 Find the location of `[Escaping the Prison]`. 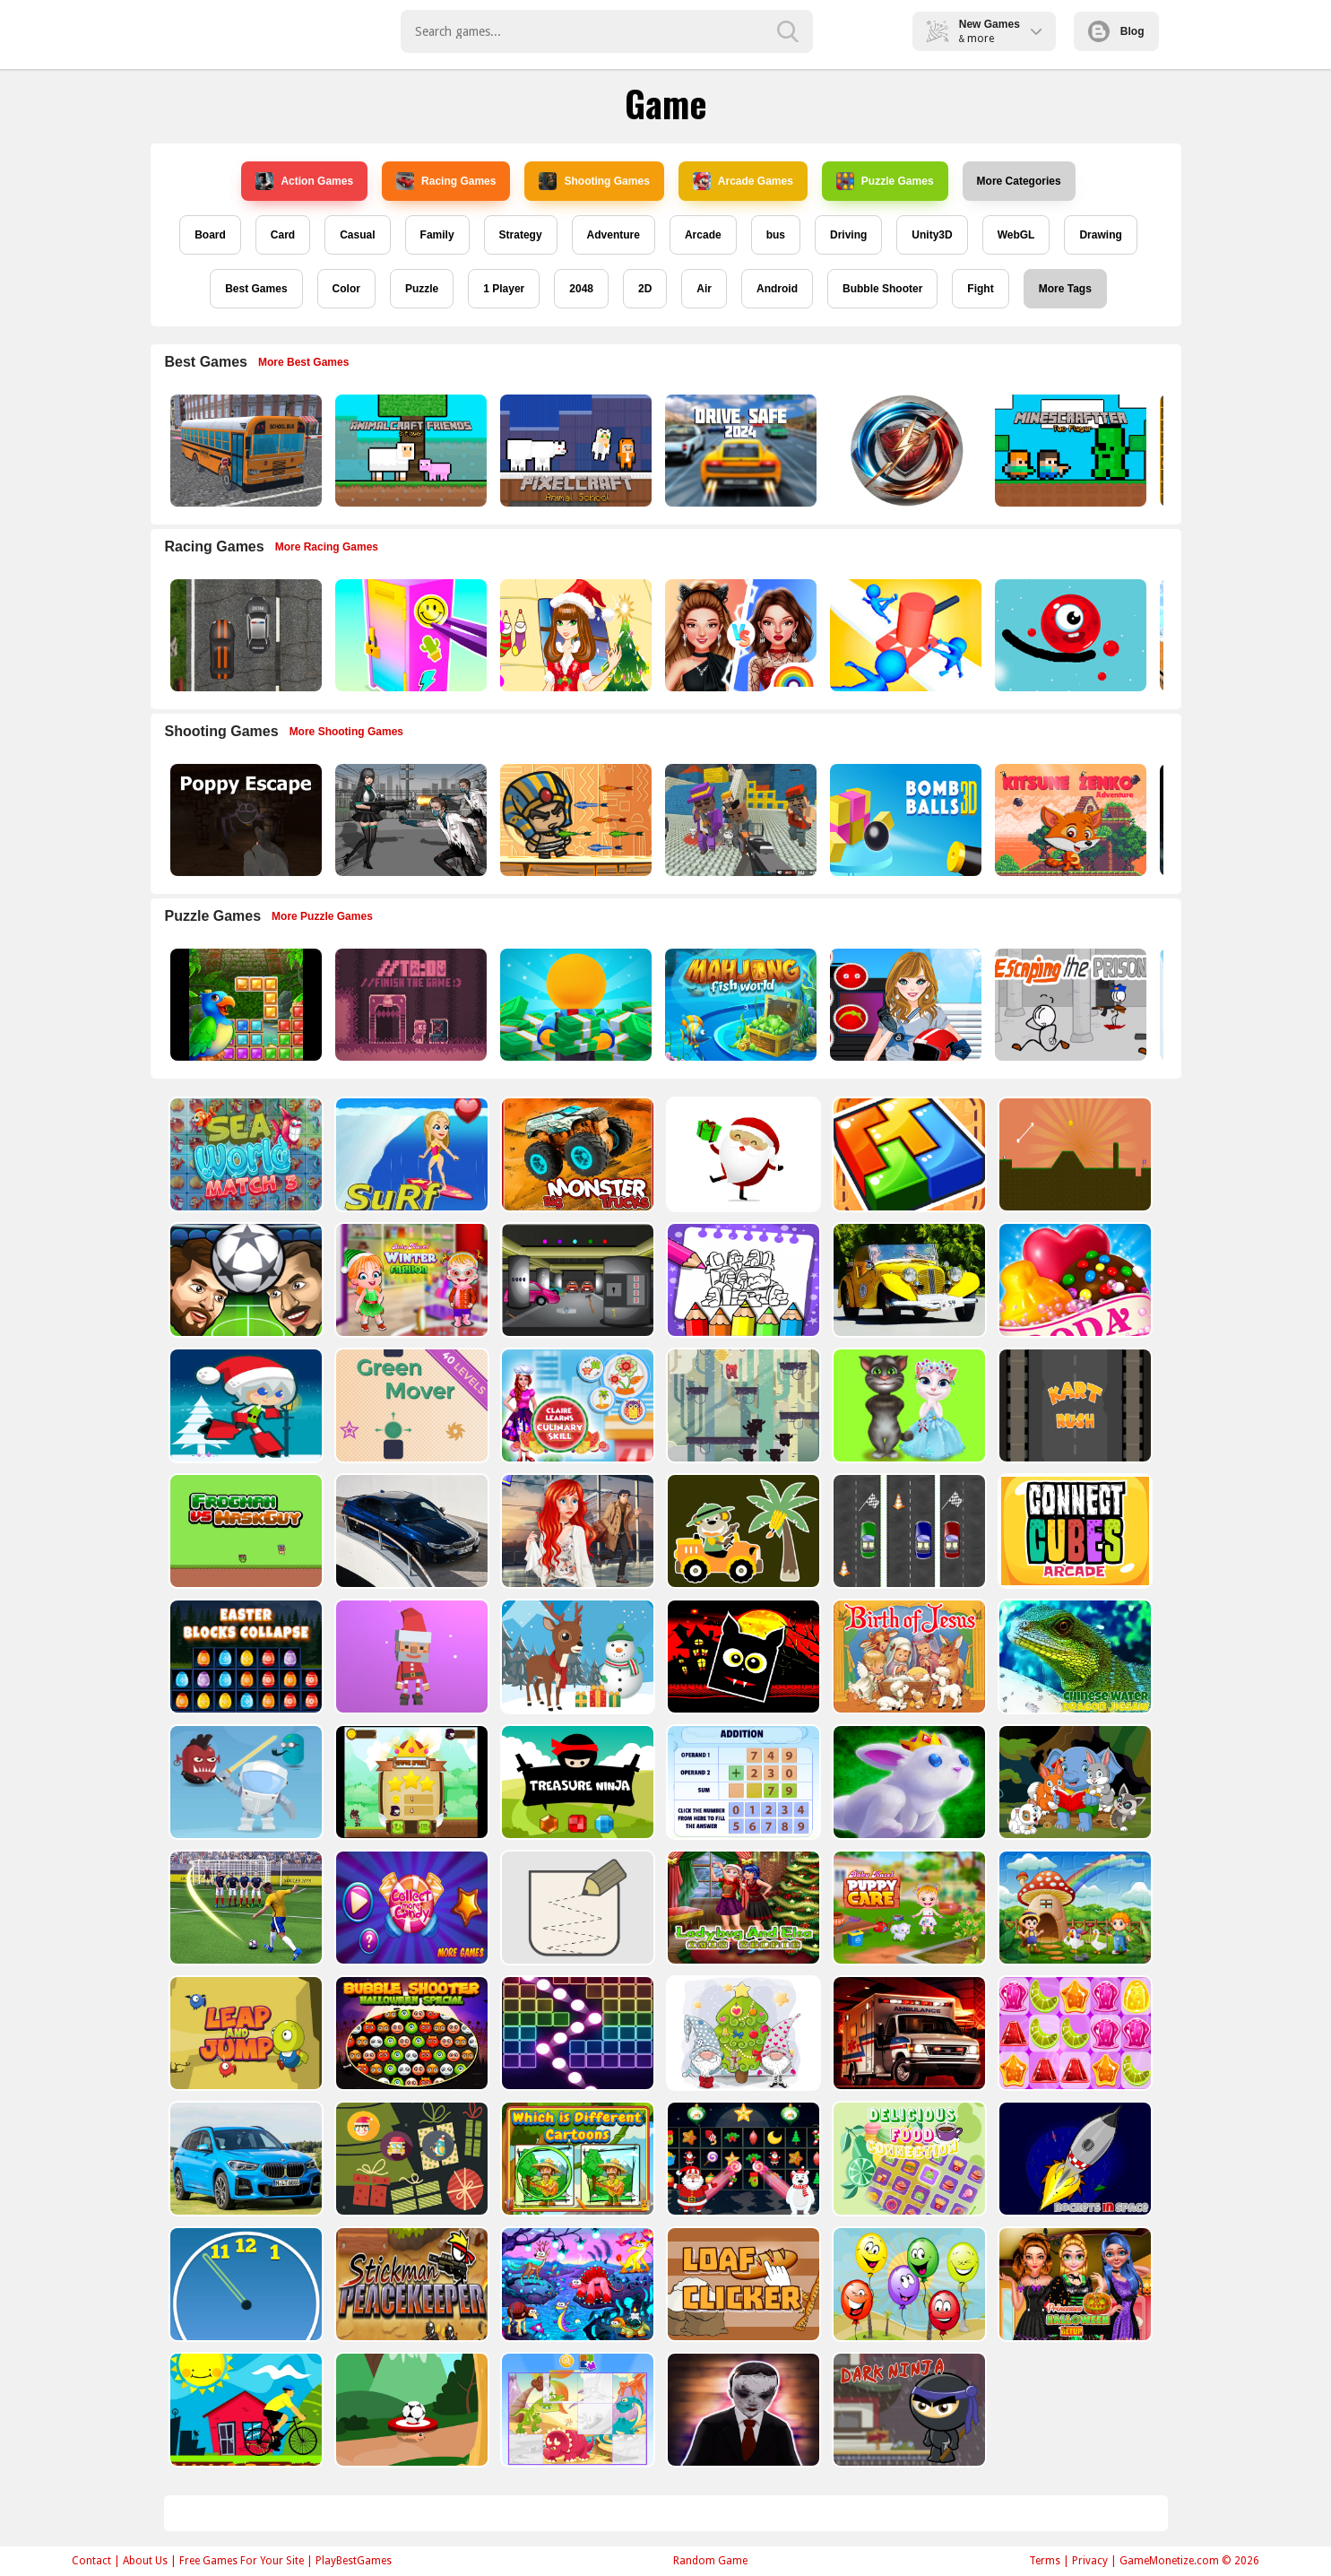

[Escaping the Prison] is located at coordinates (1069, 1004).